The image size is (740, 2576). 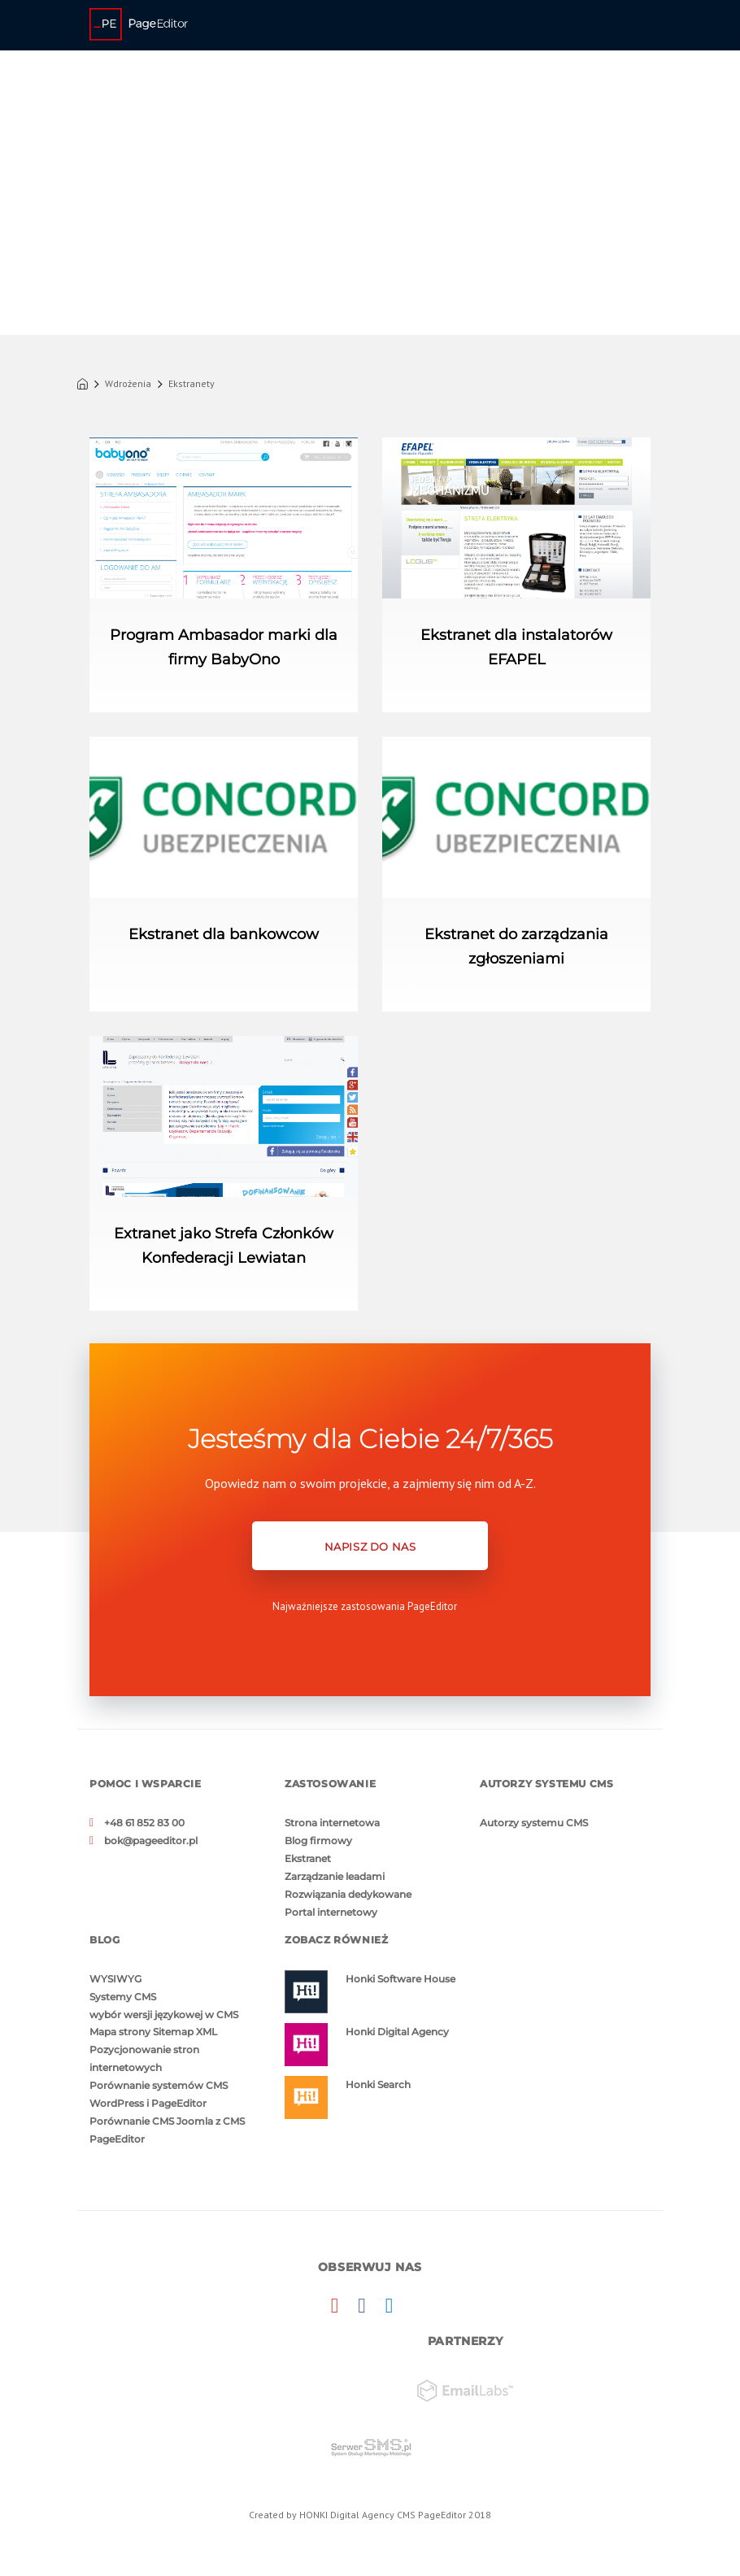 I want to click on bok@pageeditor.pl, so click(x=151, y=1840).